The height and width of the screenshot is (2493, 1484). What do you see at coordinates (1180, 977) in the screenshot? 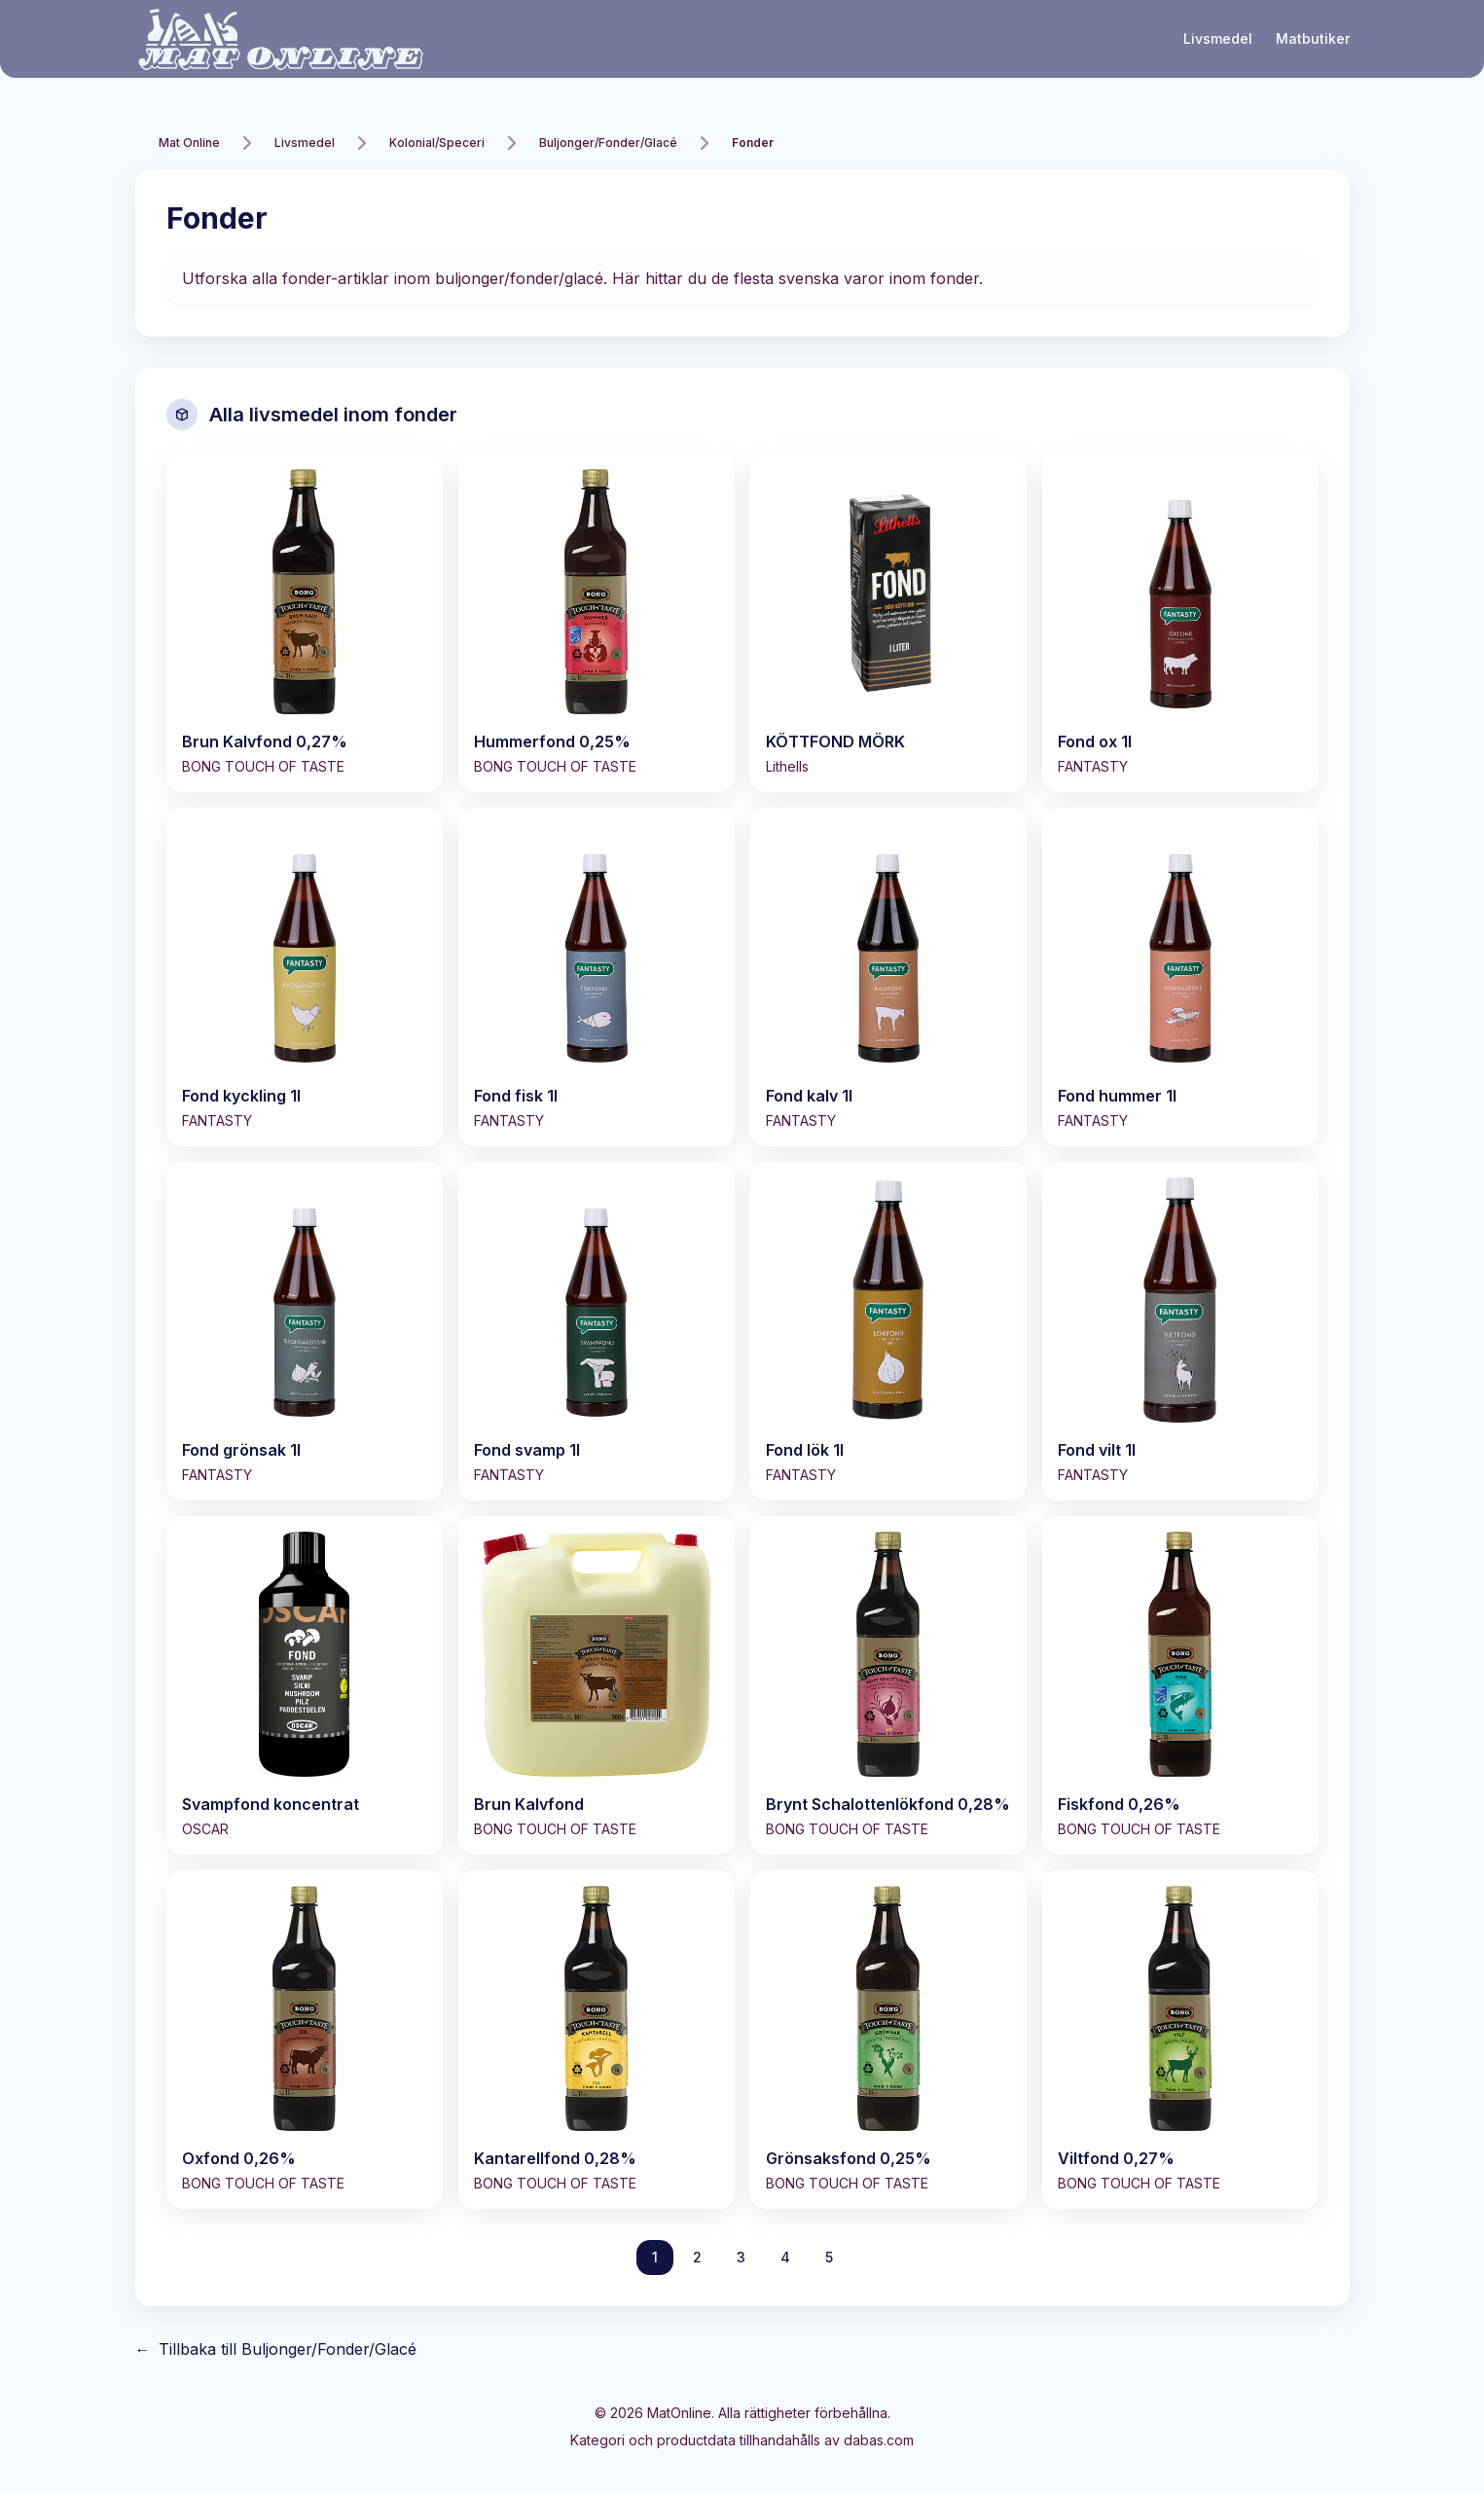
I see `[Visa Fond hummer 1l]` at bounding box center [1180, 977].